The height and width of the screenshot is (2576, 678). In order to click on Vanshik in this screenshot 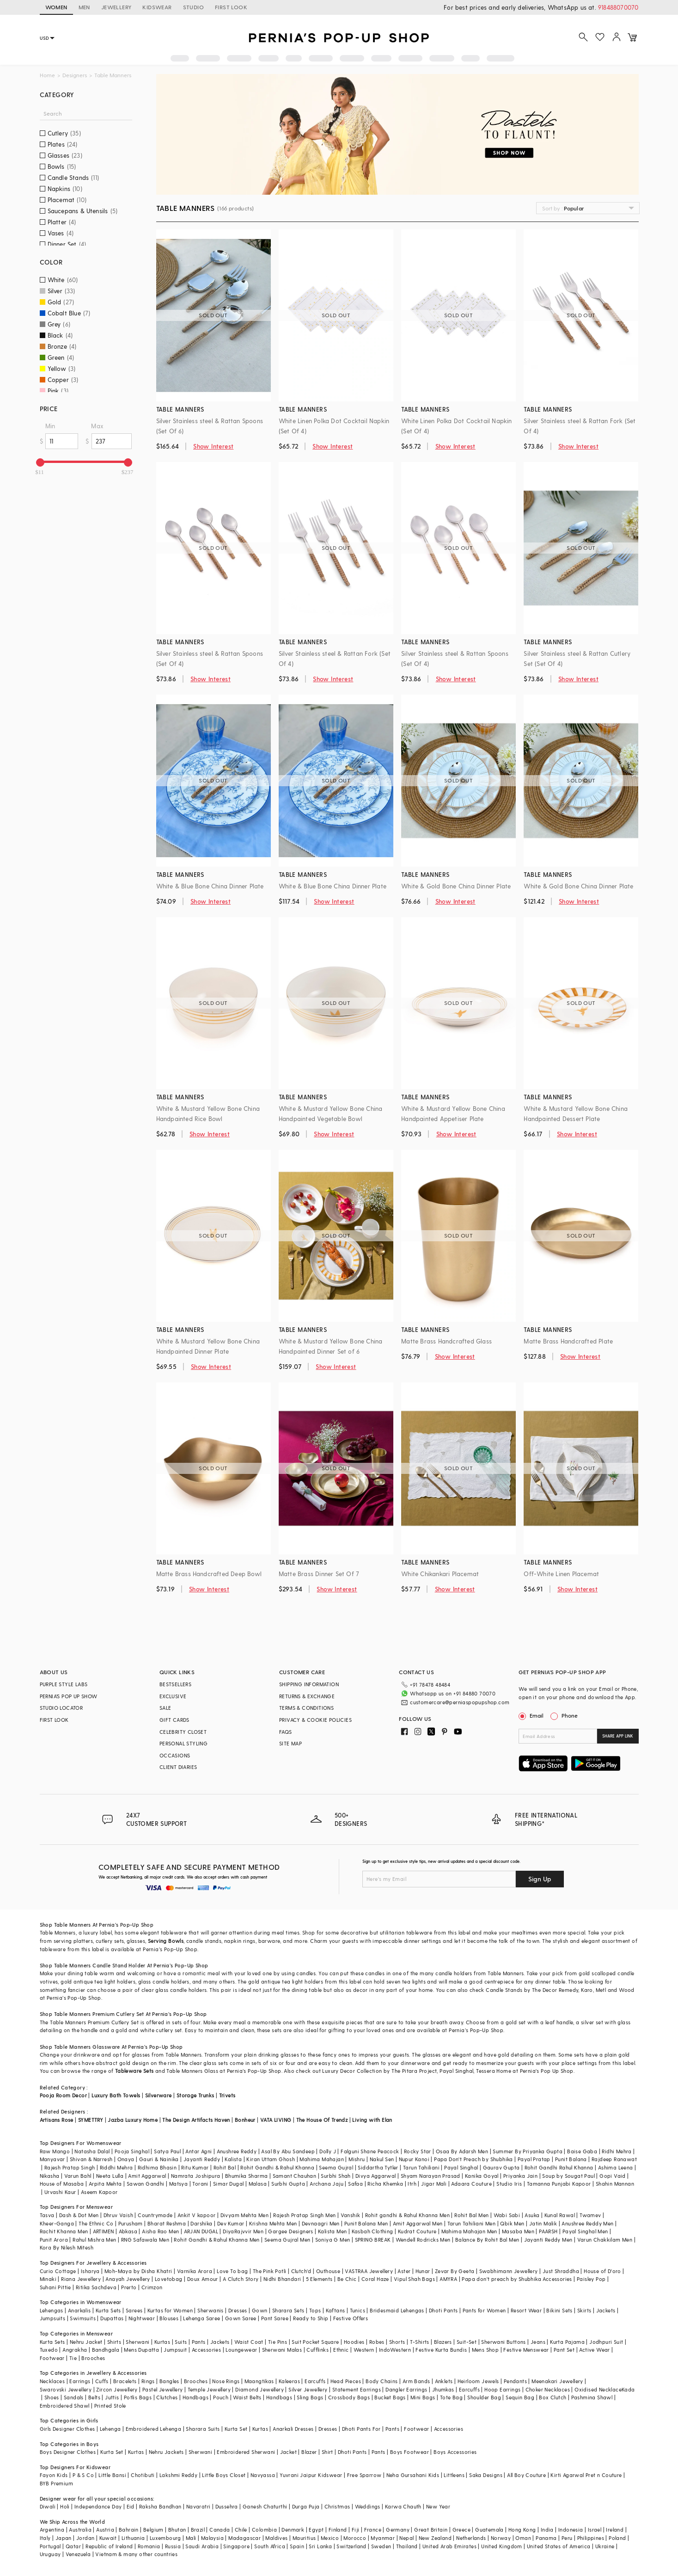, I will do `click(350, 2215)`.